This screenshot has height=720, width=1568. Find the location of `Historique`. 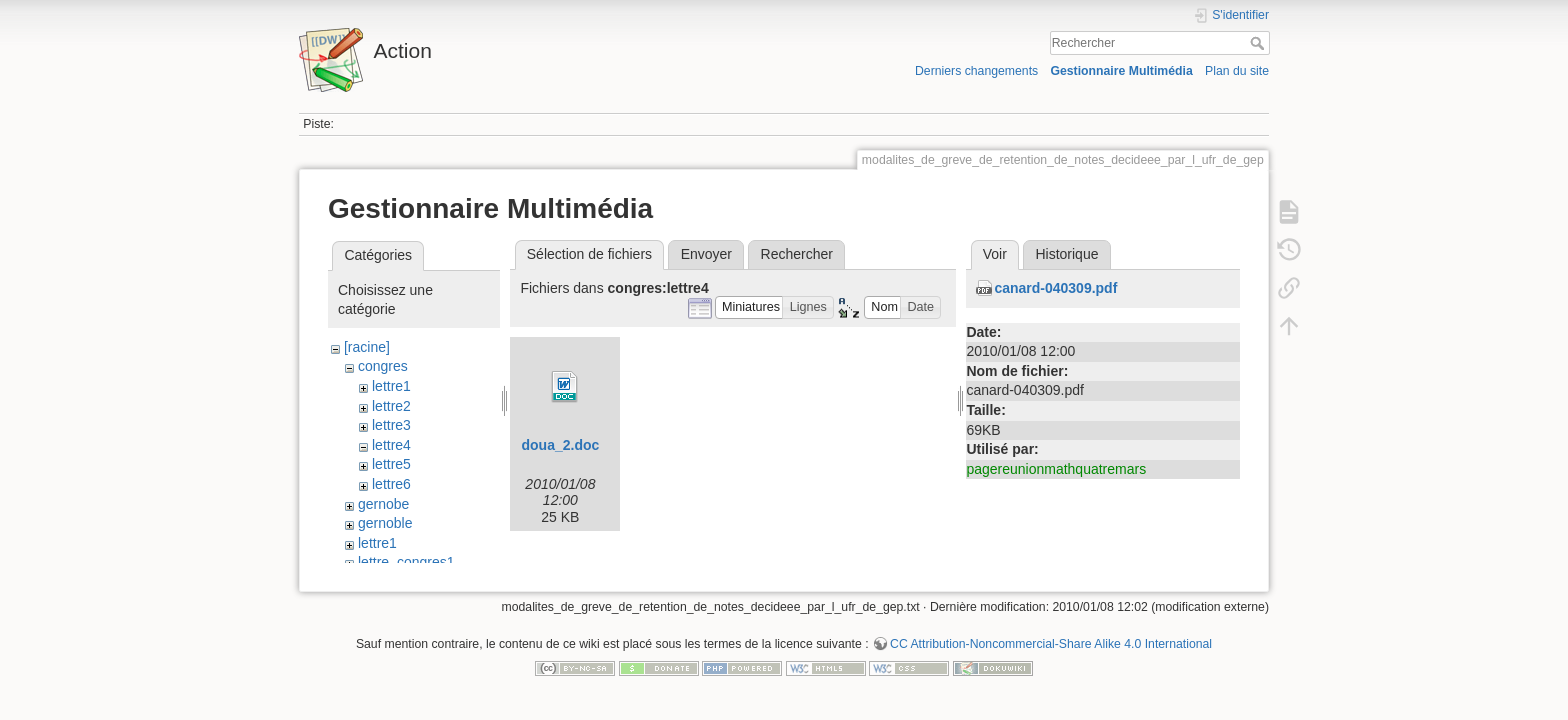

Historique is located at coordinates (1066, 254).